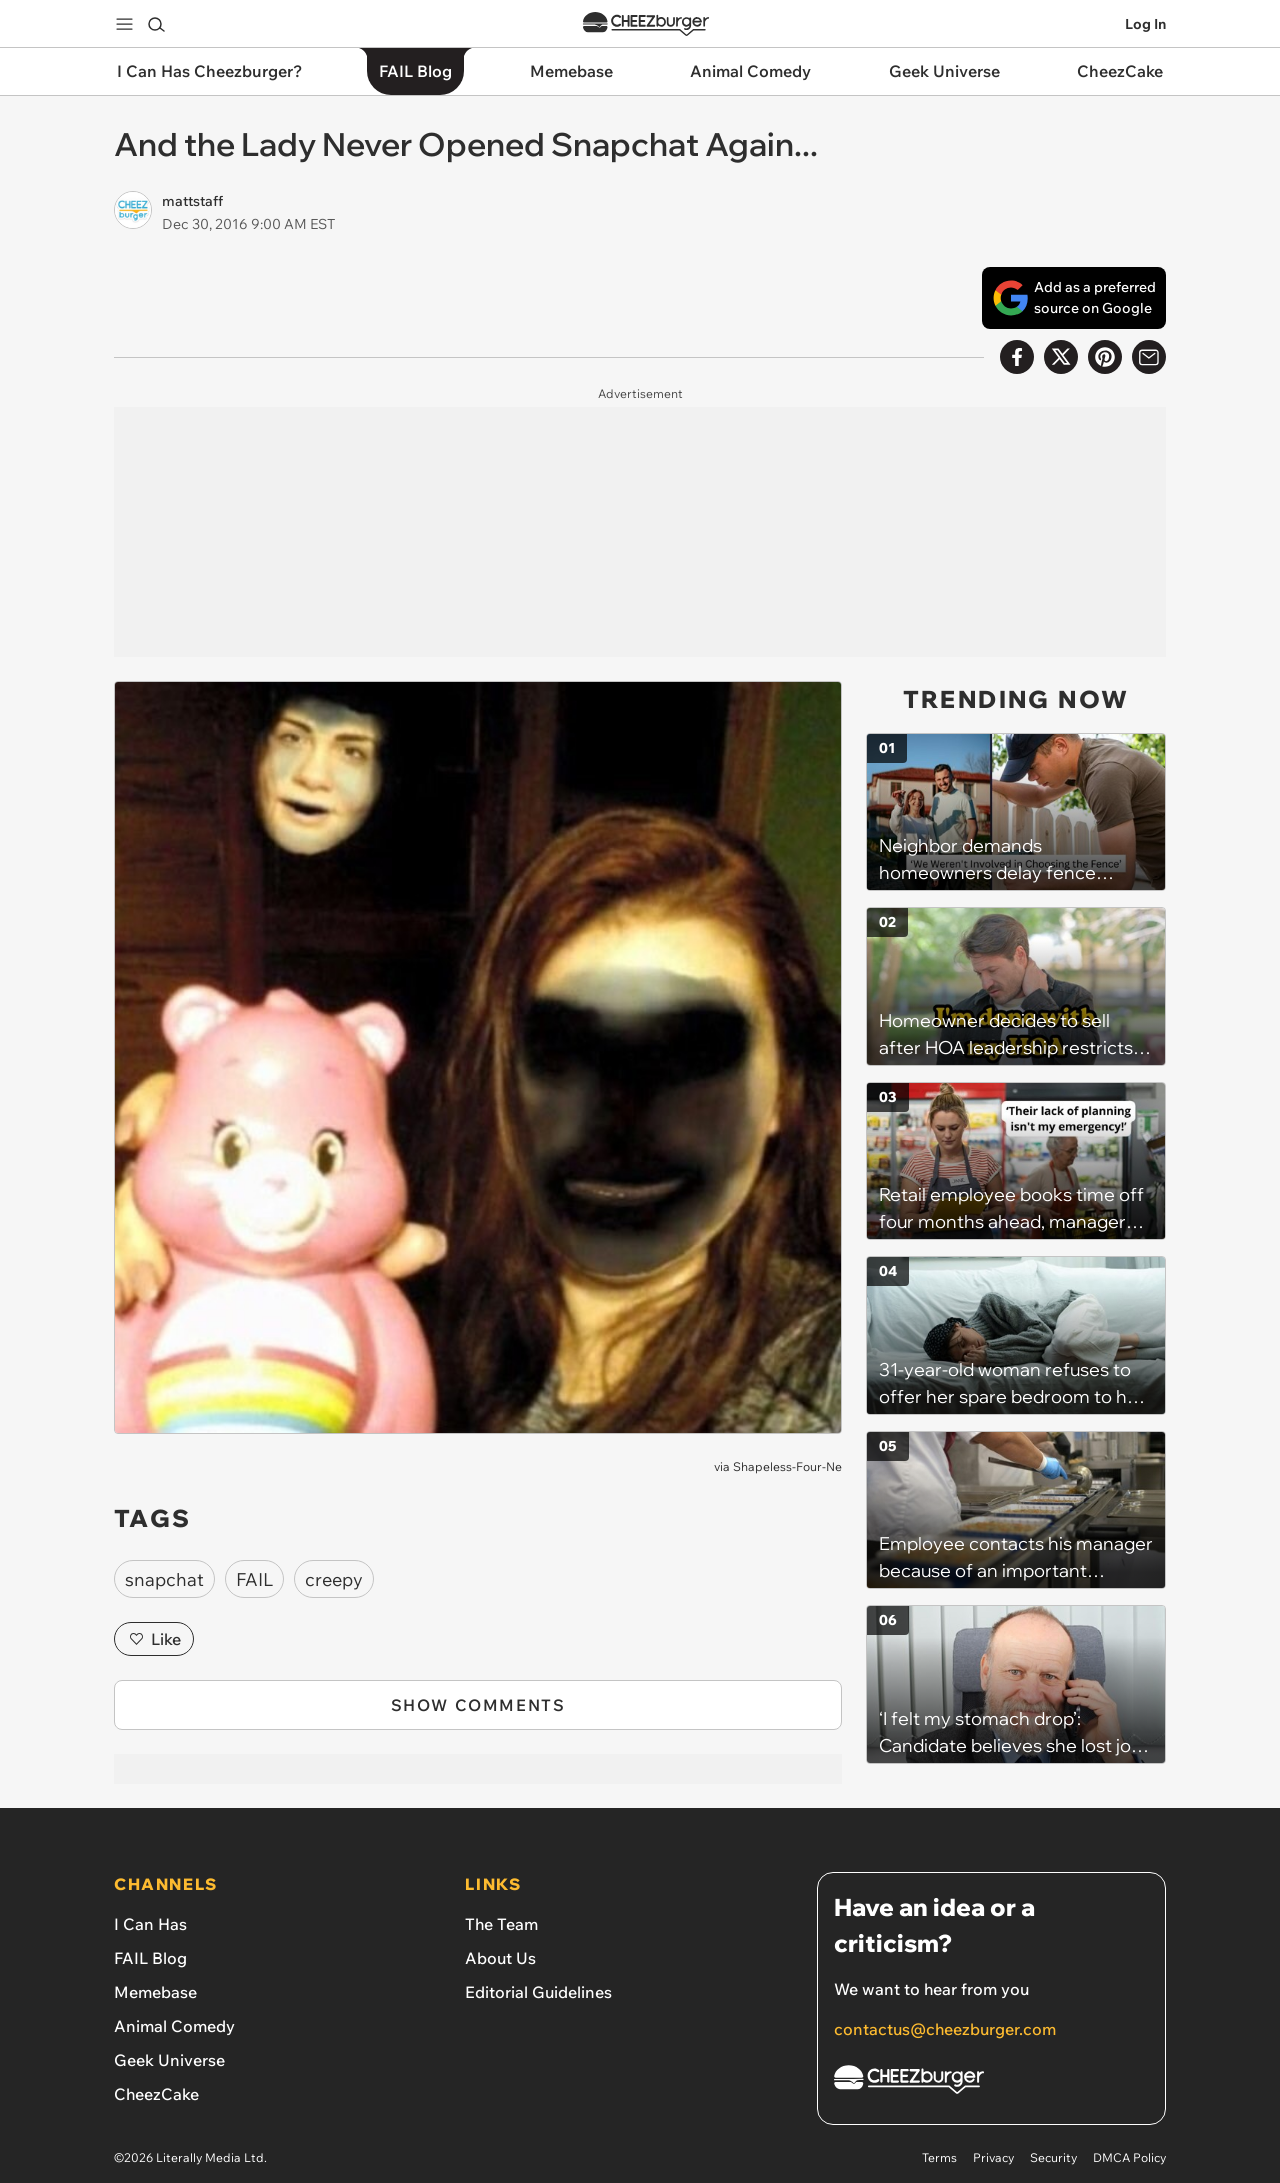  Describe the element at coordinates (1017, 357) in the screenshot. I see `[Share on Facebook]` at that location.